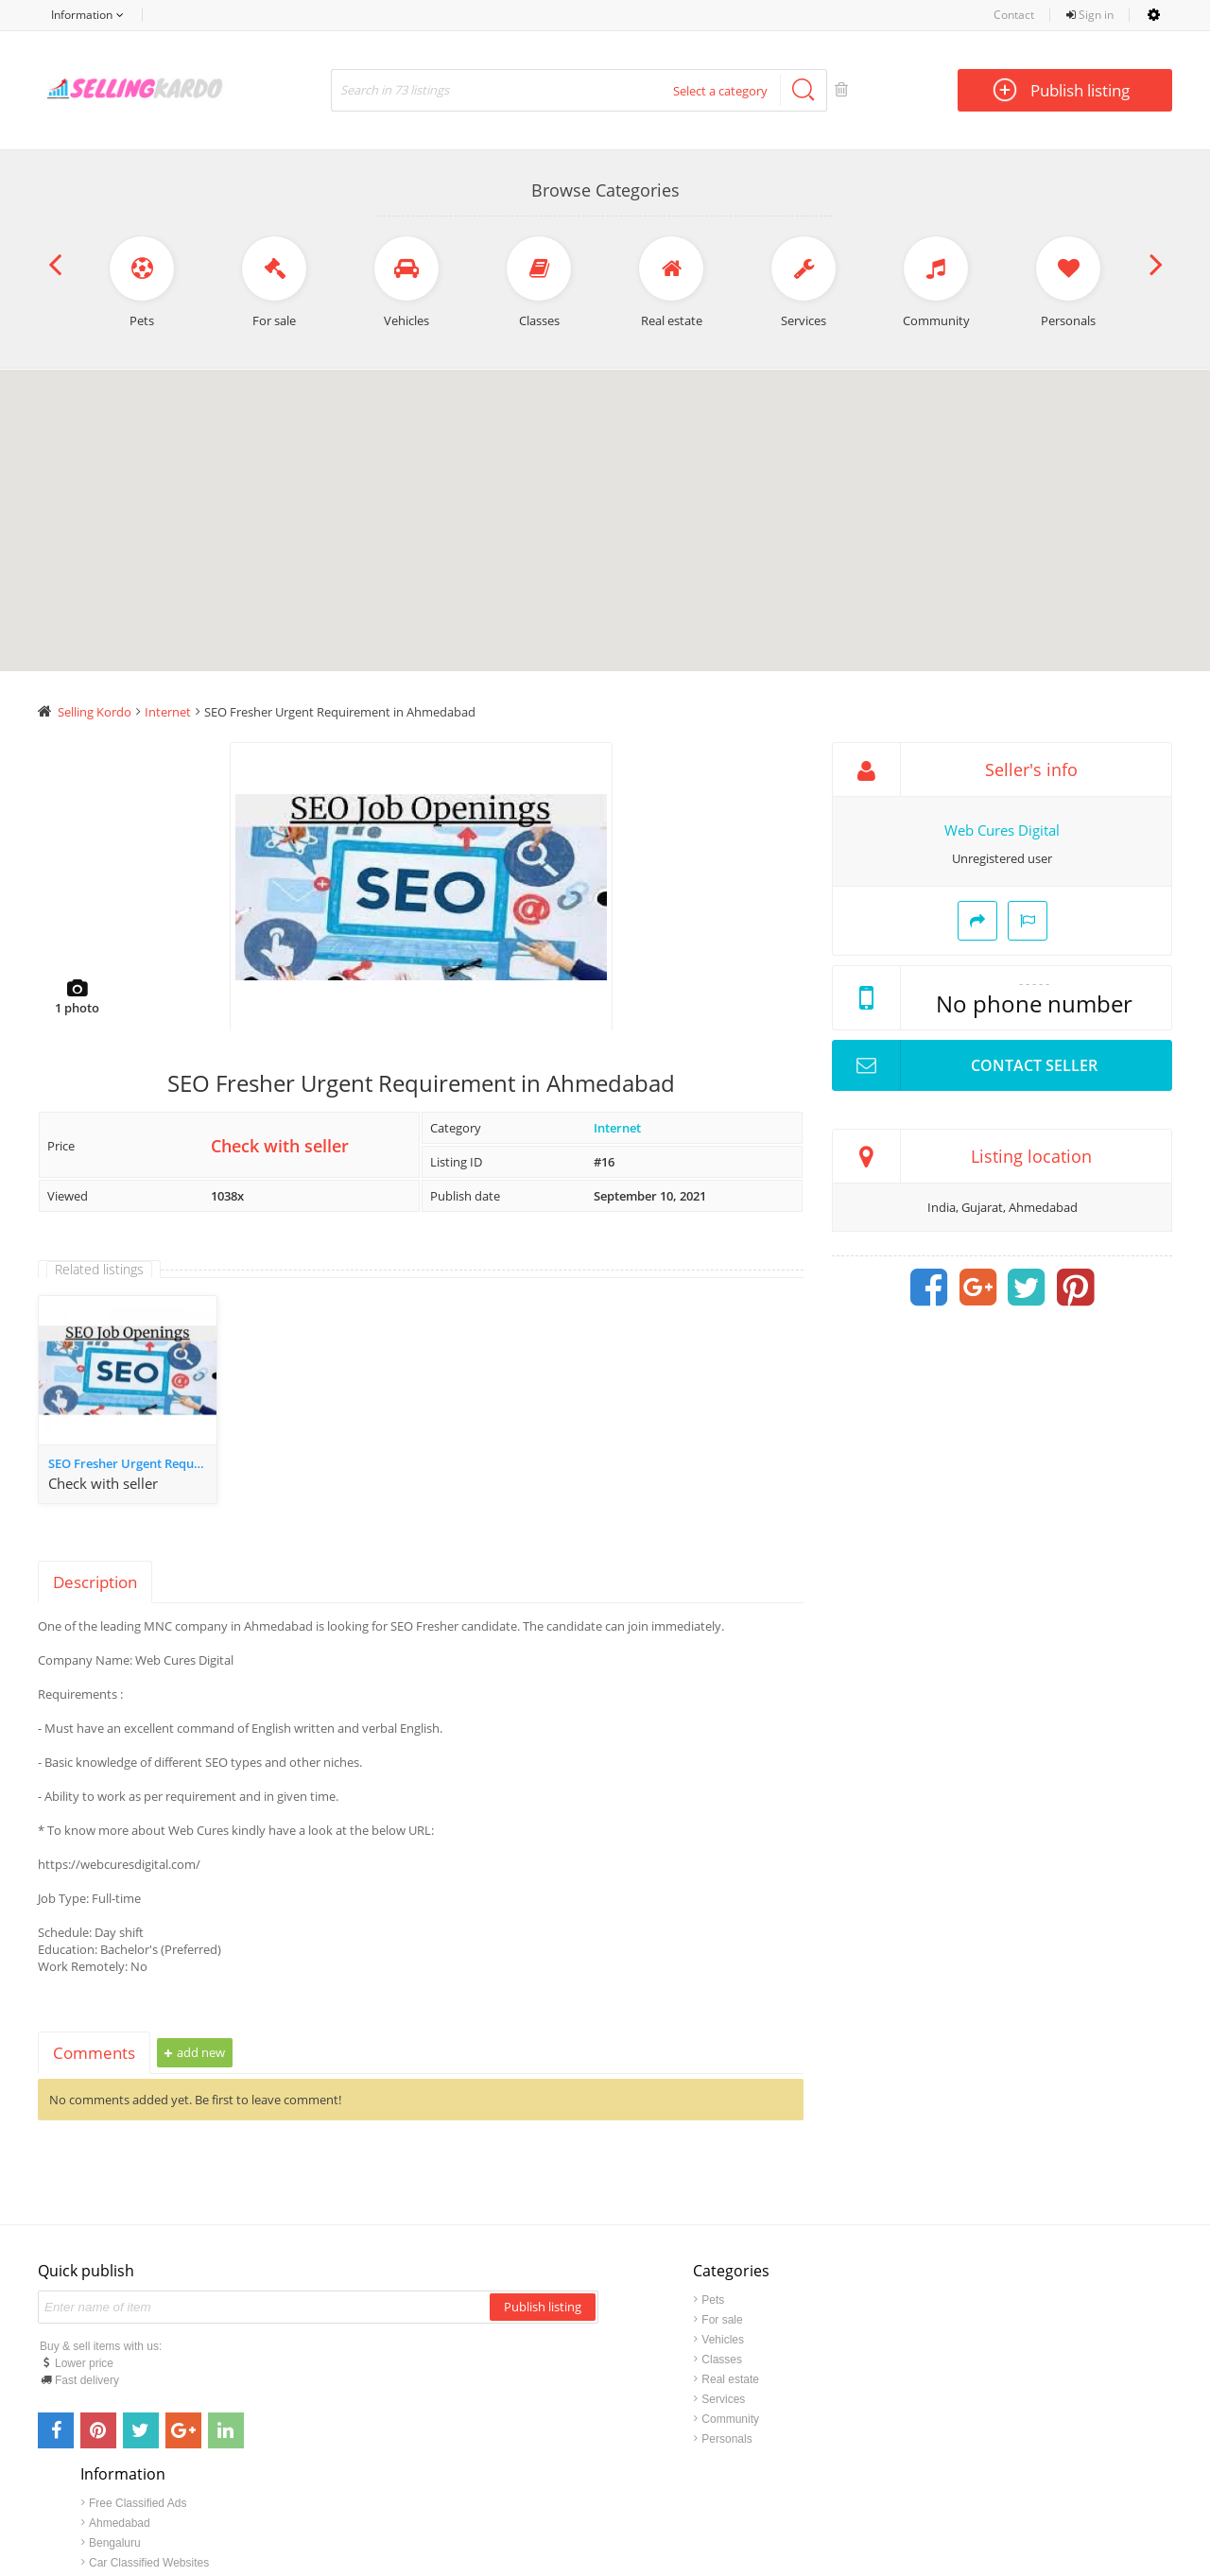 The height and width of the screenshot is (2576, 1210). What do you see at coordinates (721, 2320) in the screenshot?
I see `For sale` at bounding box center [721, 2320].